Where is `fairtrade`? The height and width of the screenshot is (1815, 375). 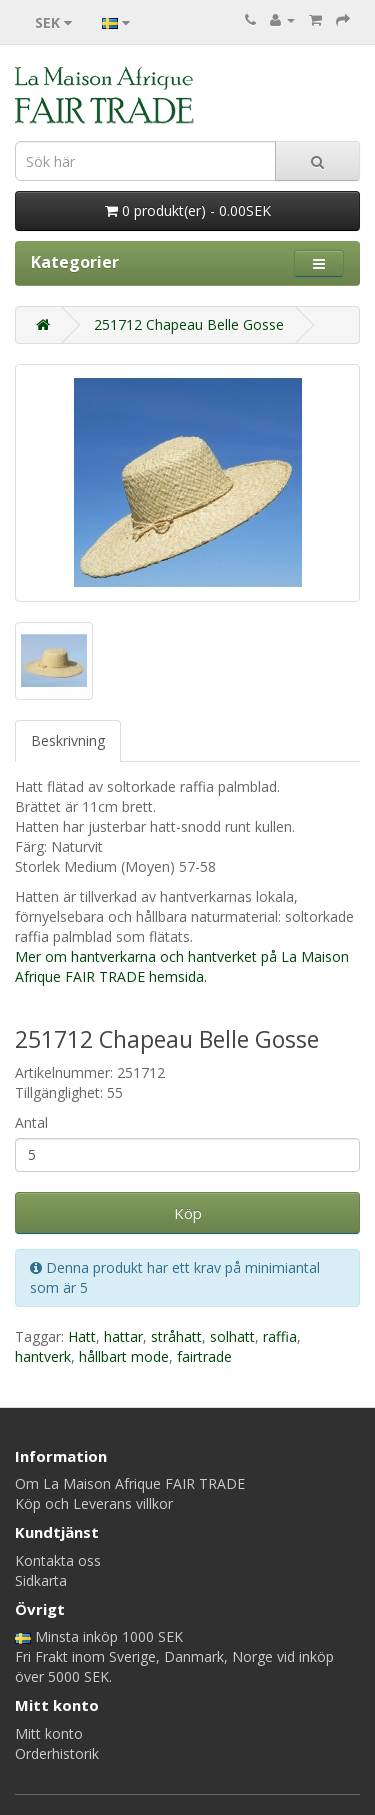
fairtrade is located at coordinates (204, 1356).